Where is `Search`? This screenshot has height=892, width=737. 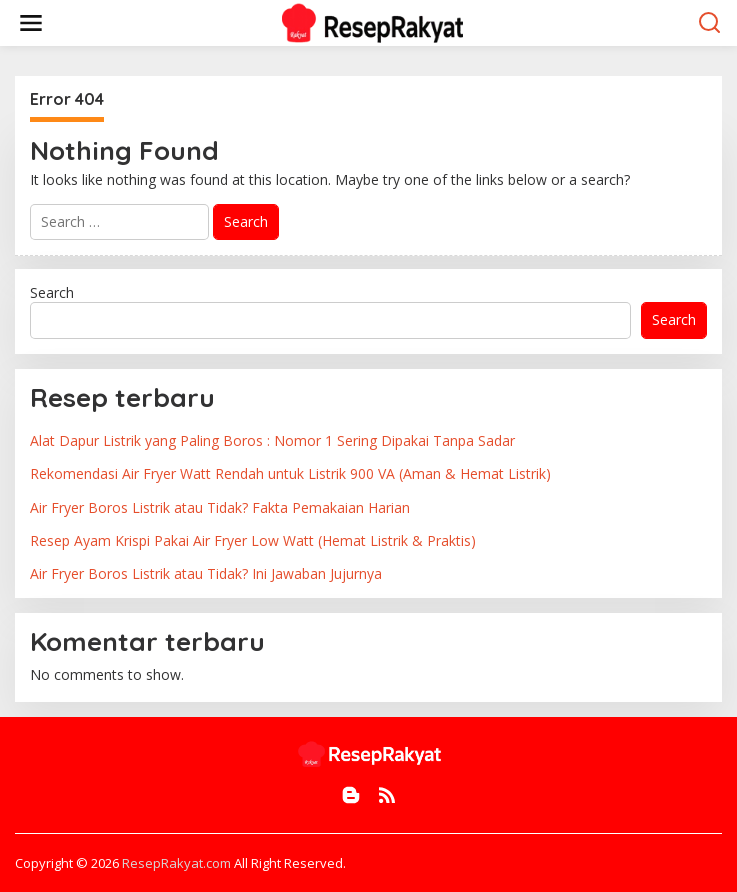 Search is located at coordinates (52, 292).